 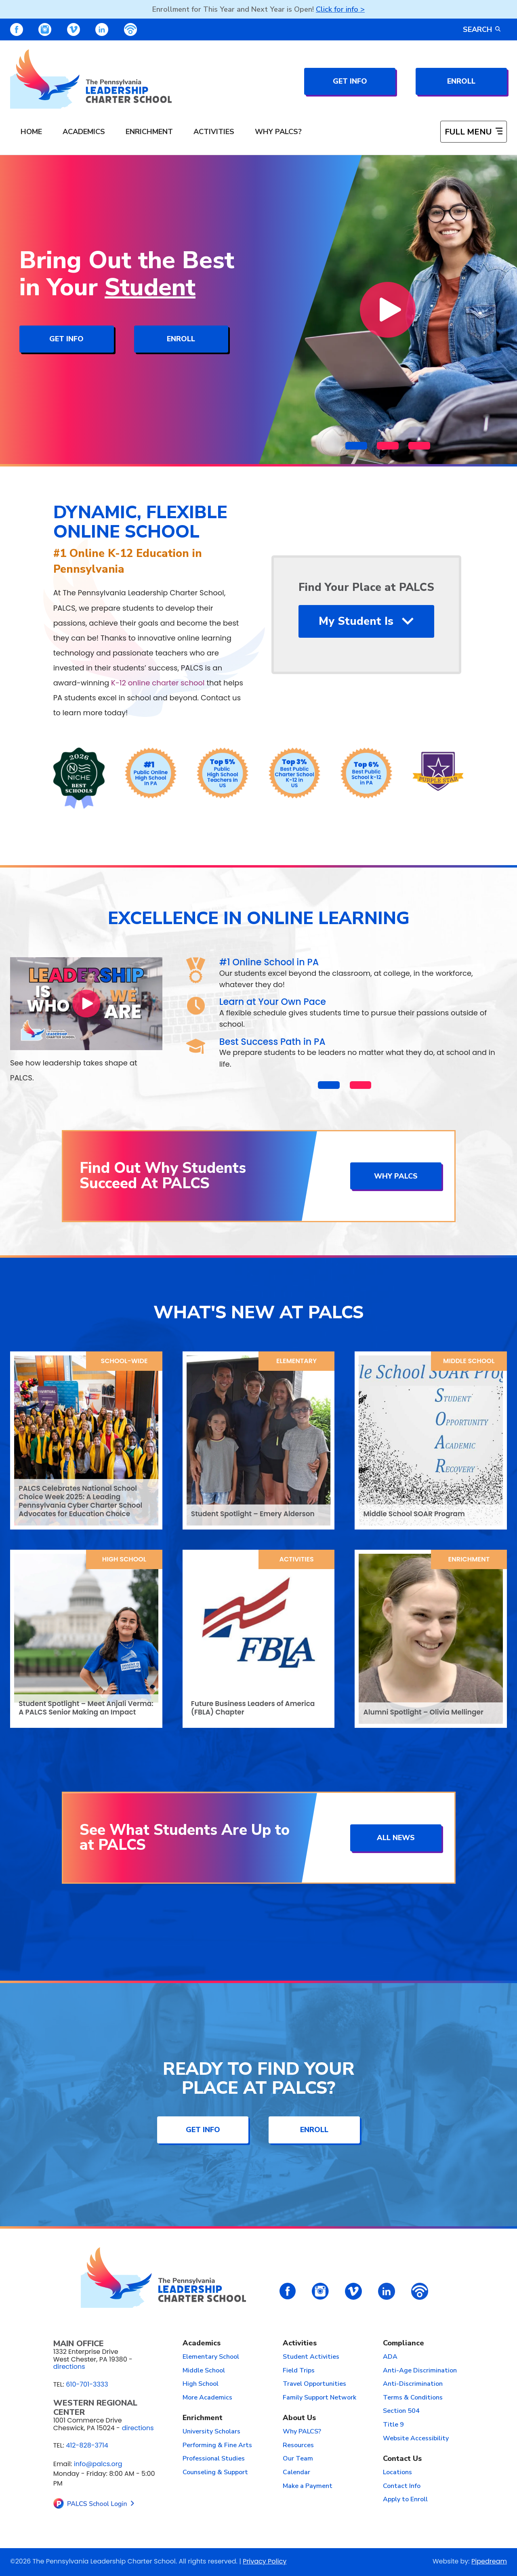 What do you see at coordinates (468, 1361) in the screenshot?
I see `Middle School` at bounding box center [468, 1361].